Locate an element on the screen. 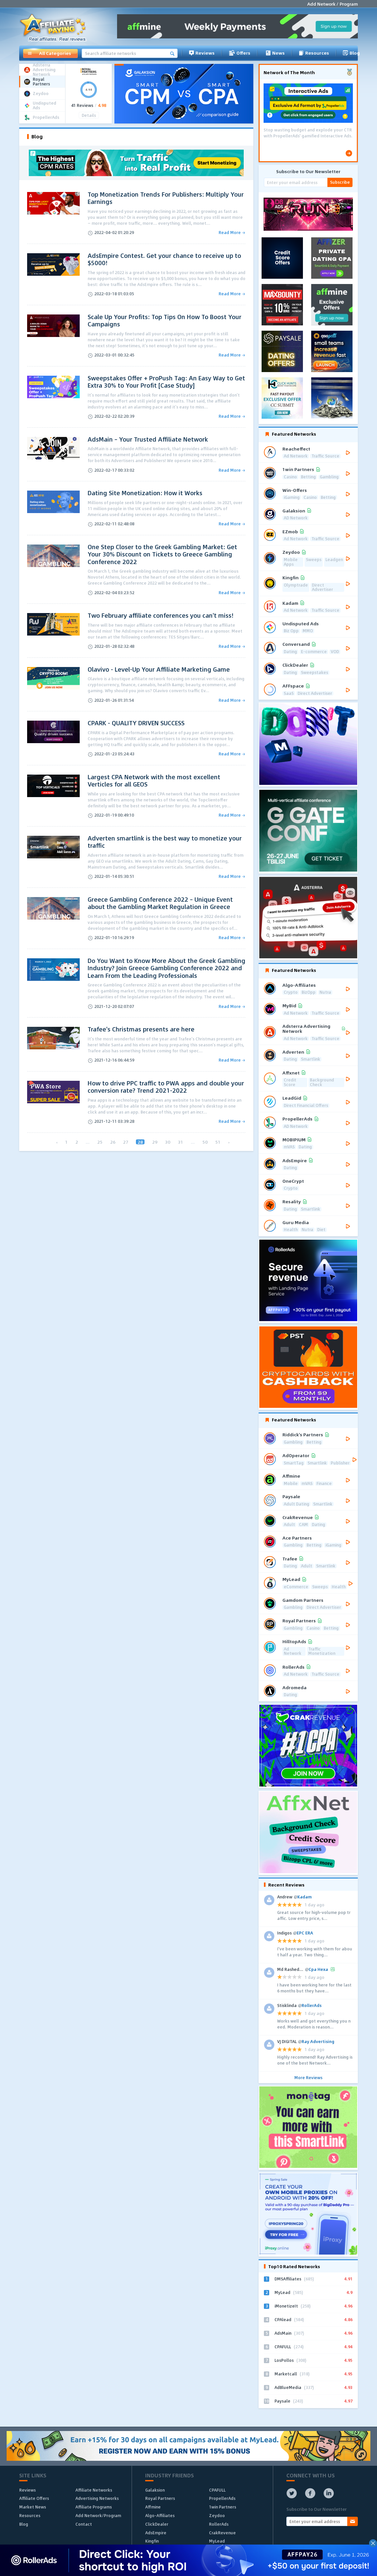 The image size is (377, 2576). Top Monetization Trends For Publishers: Multiply Your Earnings is located at coordinates (166, 198).